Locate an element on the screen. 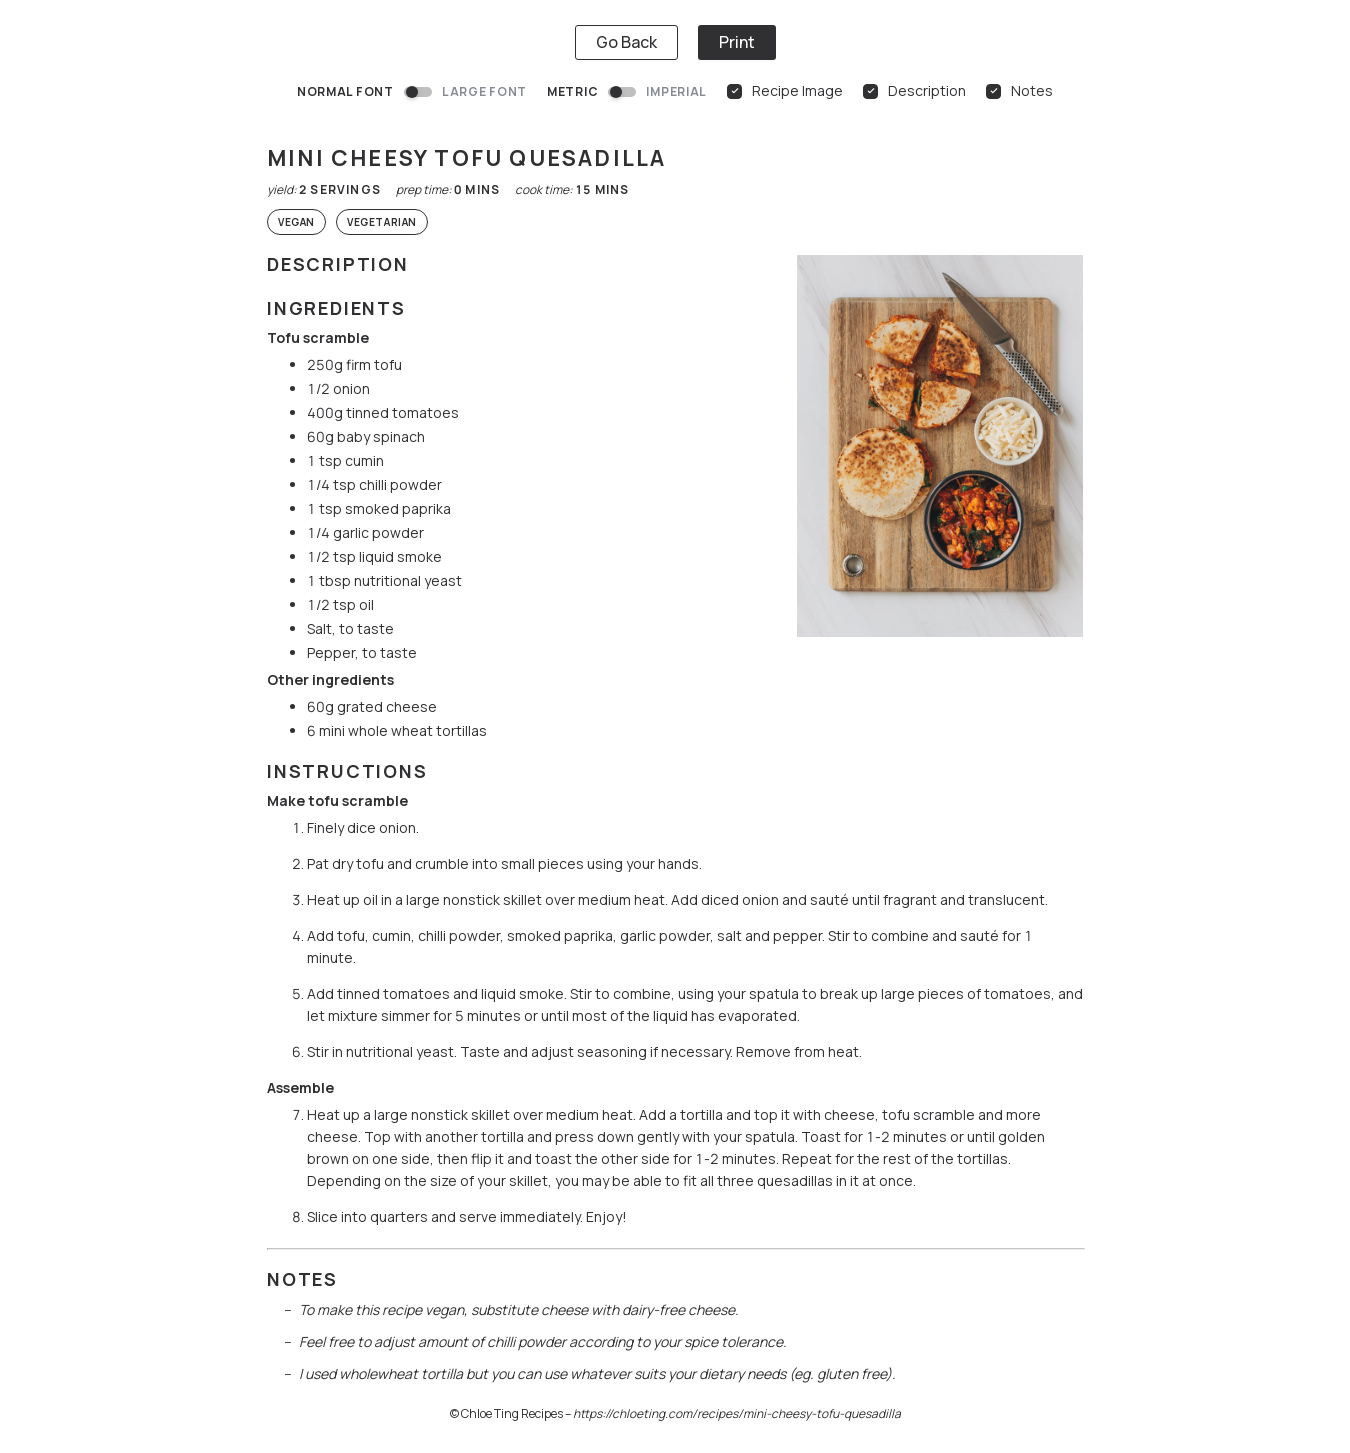 The width and height of the screenshot is (1350, 1453). [switch] is located at coordinates (418, 92).